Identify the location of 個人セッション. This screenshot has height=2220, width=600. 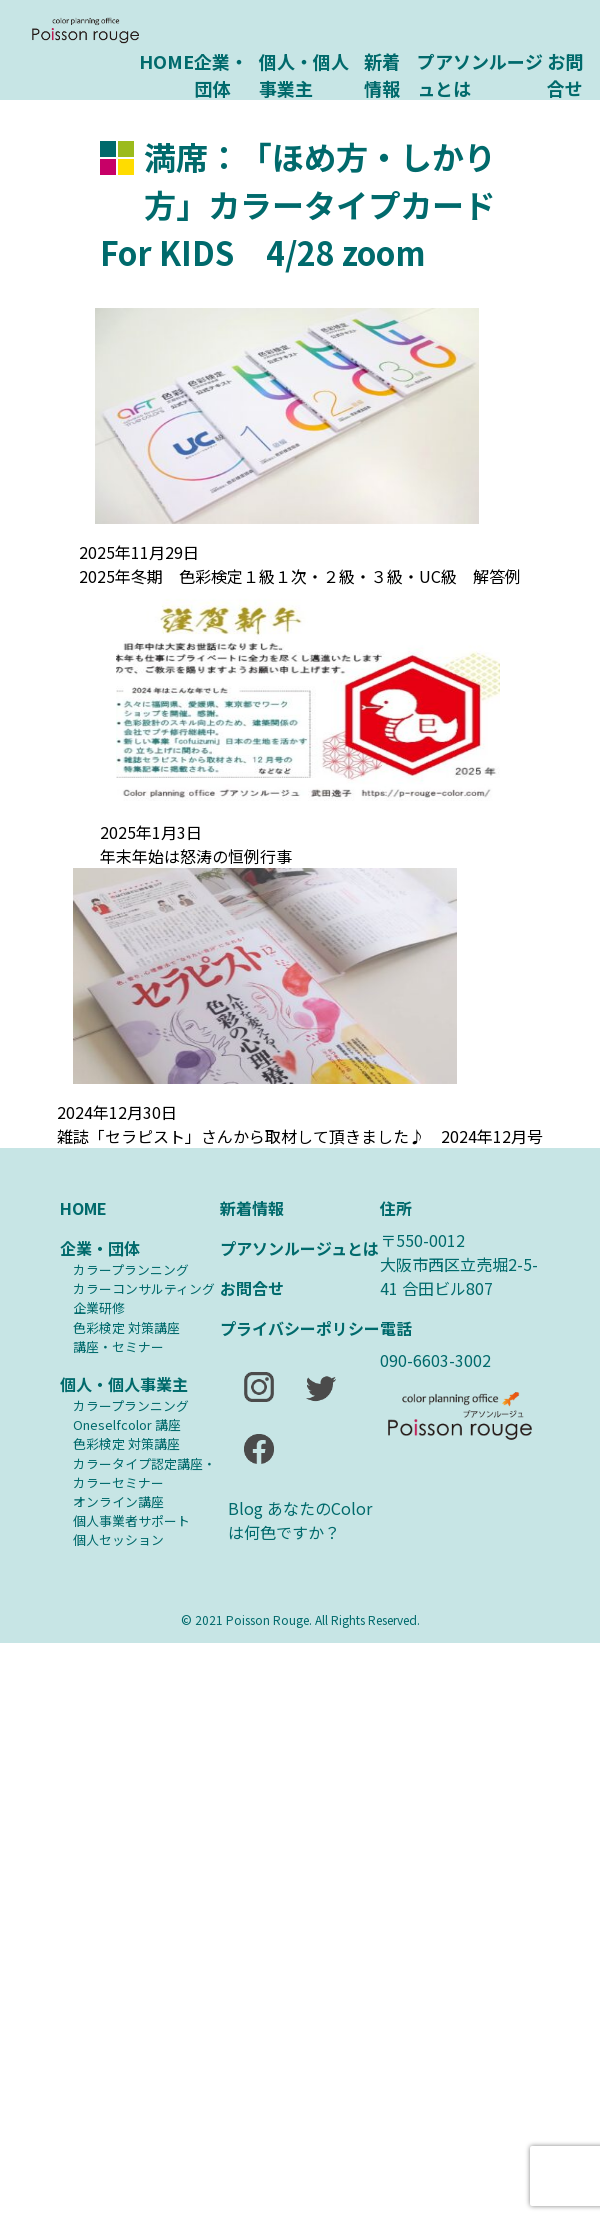
(118, 1539).